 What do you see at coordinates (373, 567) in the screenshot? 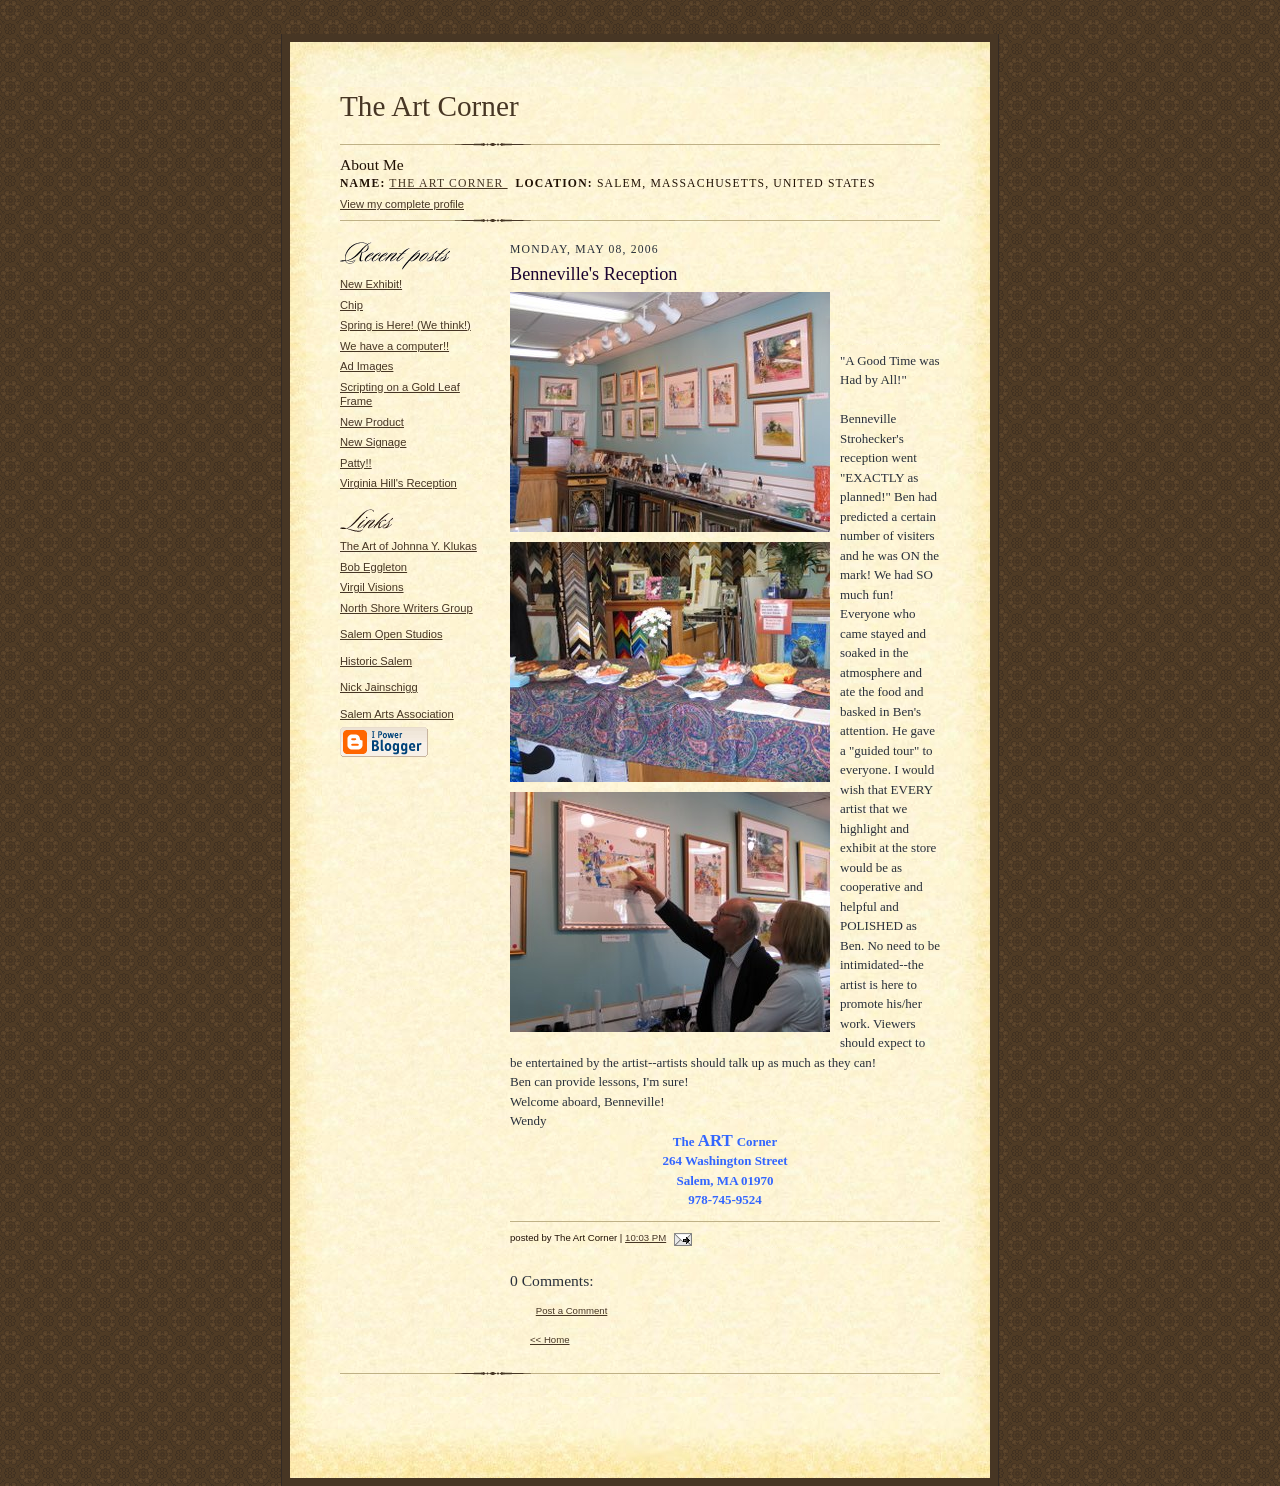
I see `Bob Eggleton` at bounding box center [373, 567].